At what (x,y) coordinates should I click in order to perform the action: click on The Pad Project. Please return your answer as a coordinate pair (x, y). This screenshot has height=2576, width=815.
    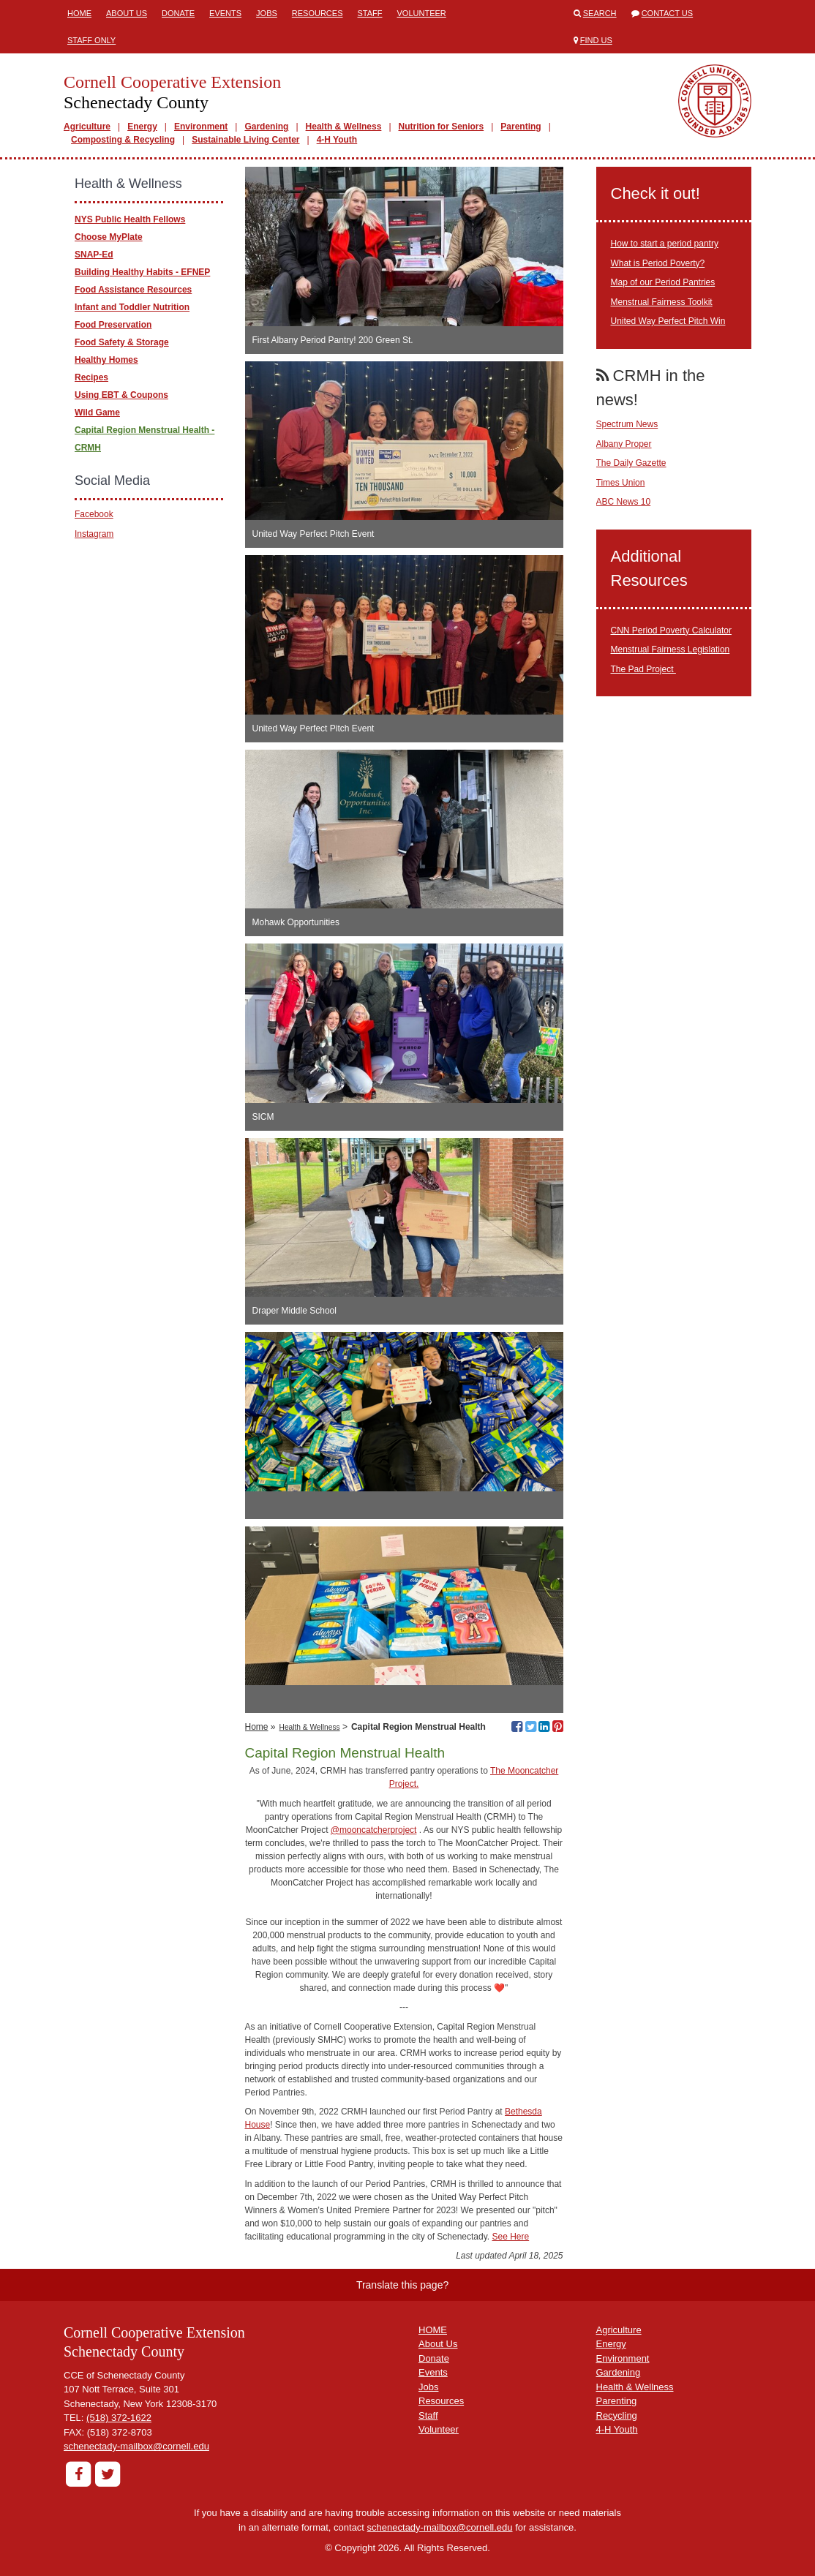
    Looking at the image, I should click on (643, 669).